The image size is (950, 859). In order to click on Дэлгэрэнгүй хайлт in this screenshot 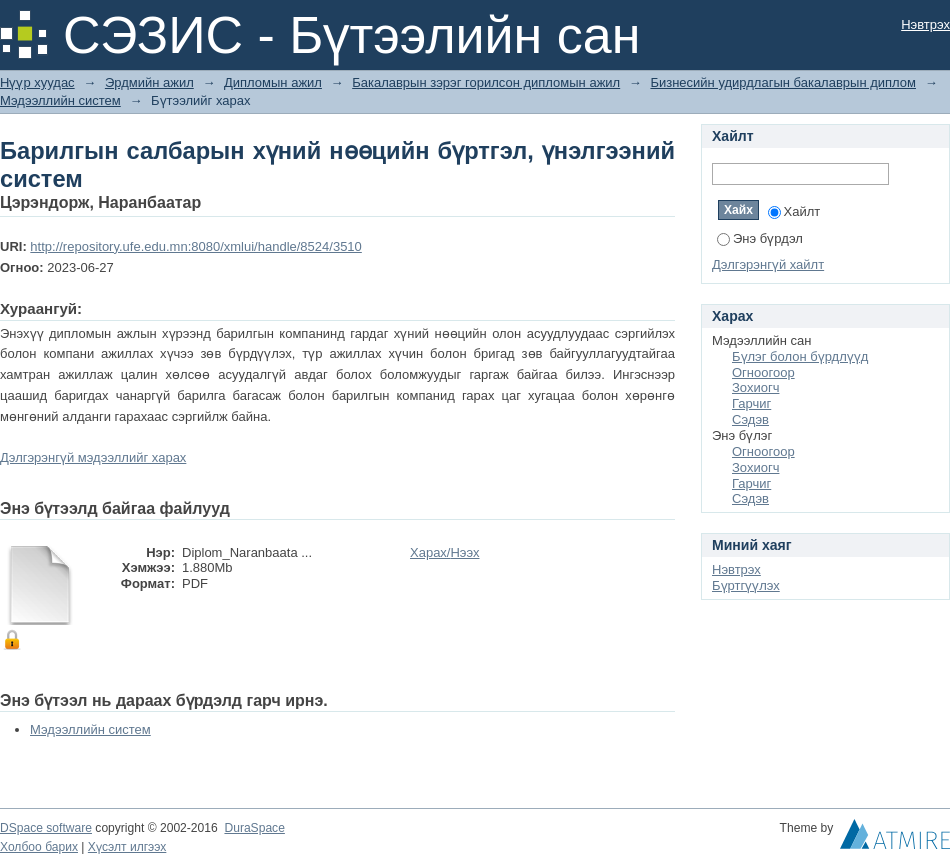, I will do `click(768, 264)`.